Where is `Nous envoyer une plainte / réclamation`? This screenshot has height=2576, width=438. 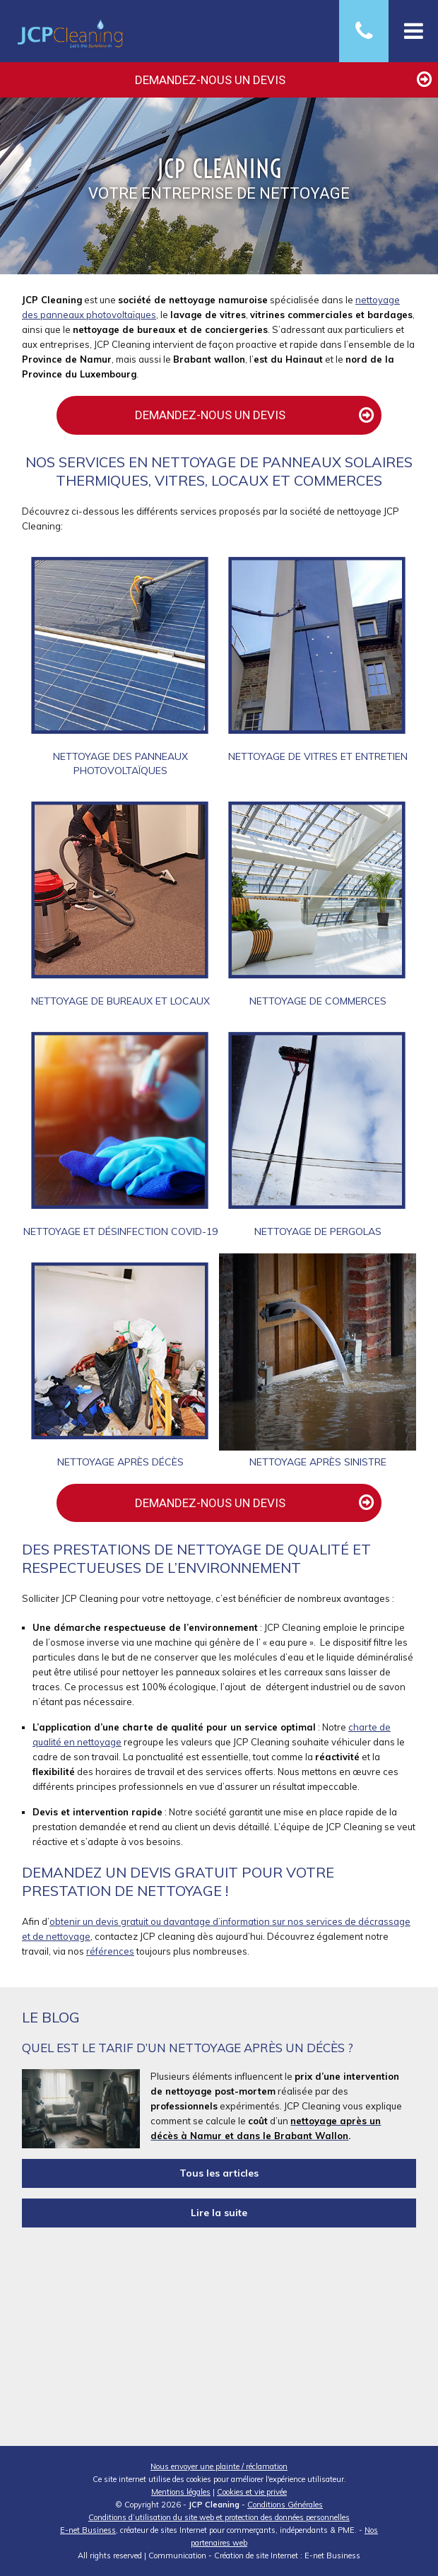
Nous envoyer une plainte / réclamation is located at coordinates (219, 2466).